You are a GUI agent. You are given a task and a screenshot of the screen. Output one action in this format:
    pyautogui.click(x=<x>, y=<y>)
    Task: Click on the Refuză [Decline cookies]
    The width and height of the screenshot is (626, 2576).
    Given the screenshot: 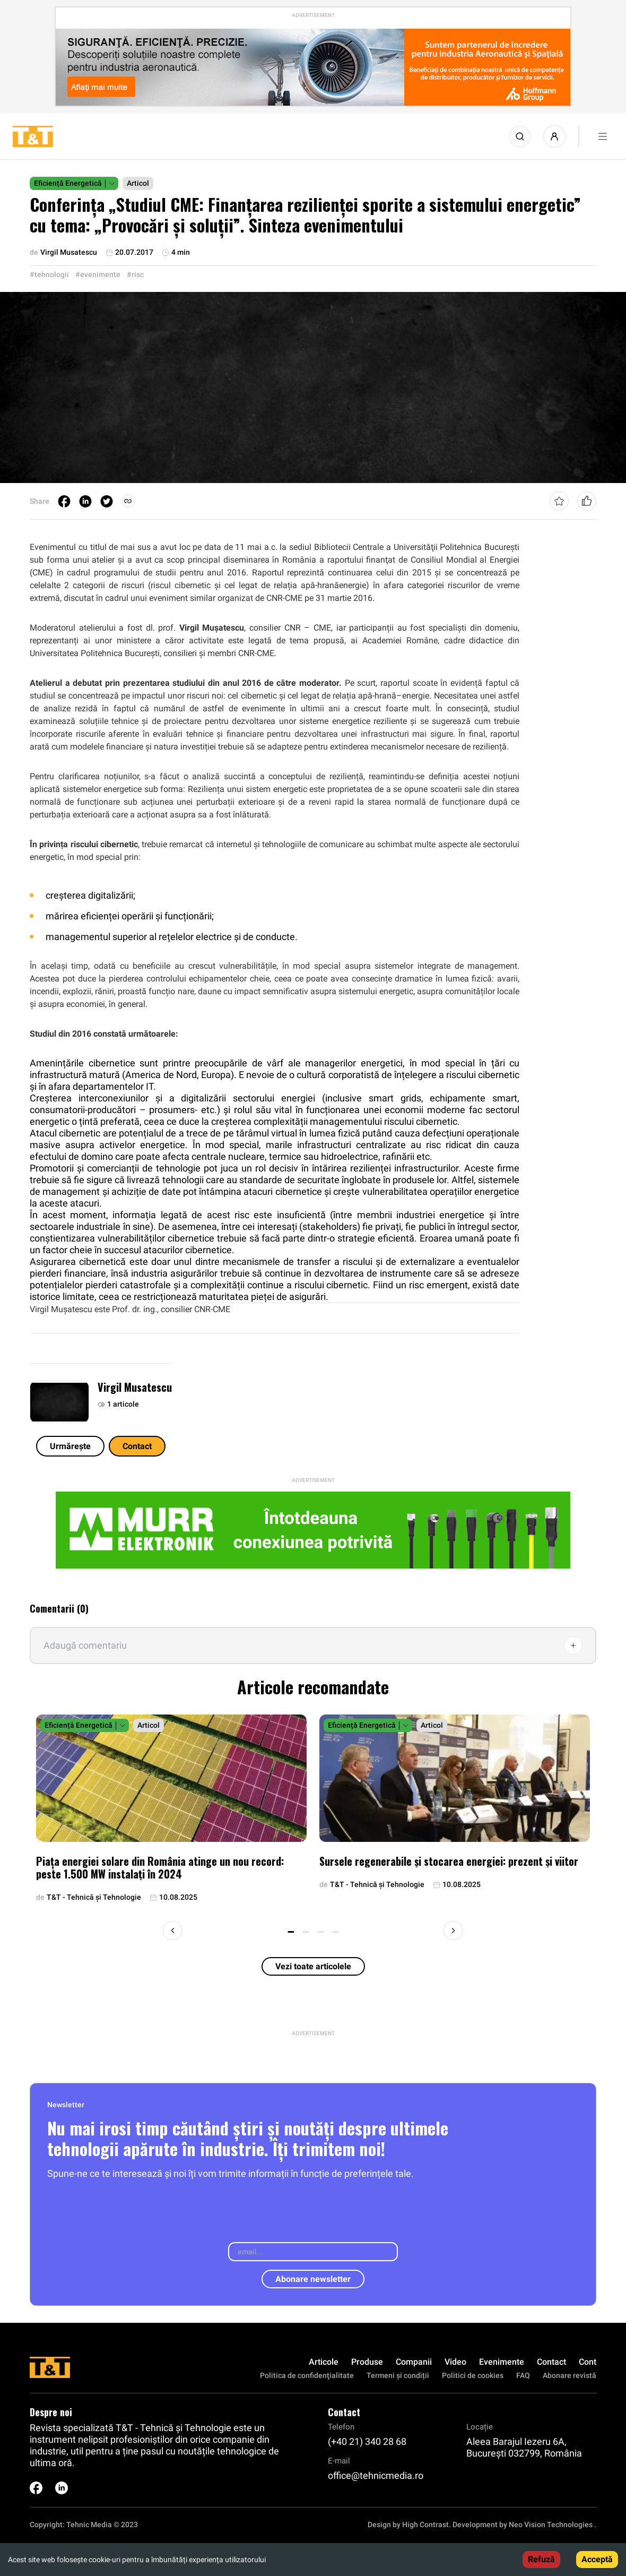 What is the action you would take?
    pyautogui.click(x=541, y=2559)
    